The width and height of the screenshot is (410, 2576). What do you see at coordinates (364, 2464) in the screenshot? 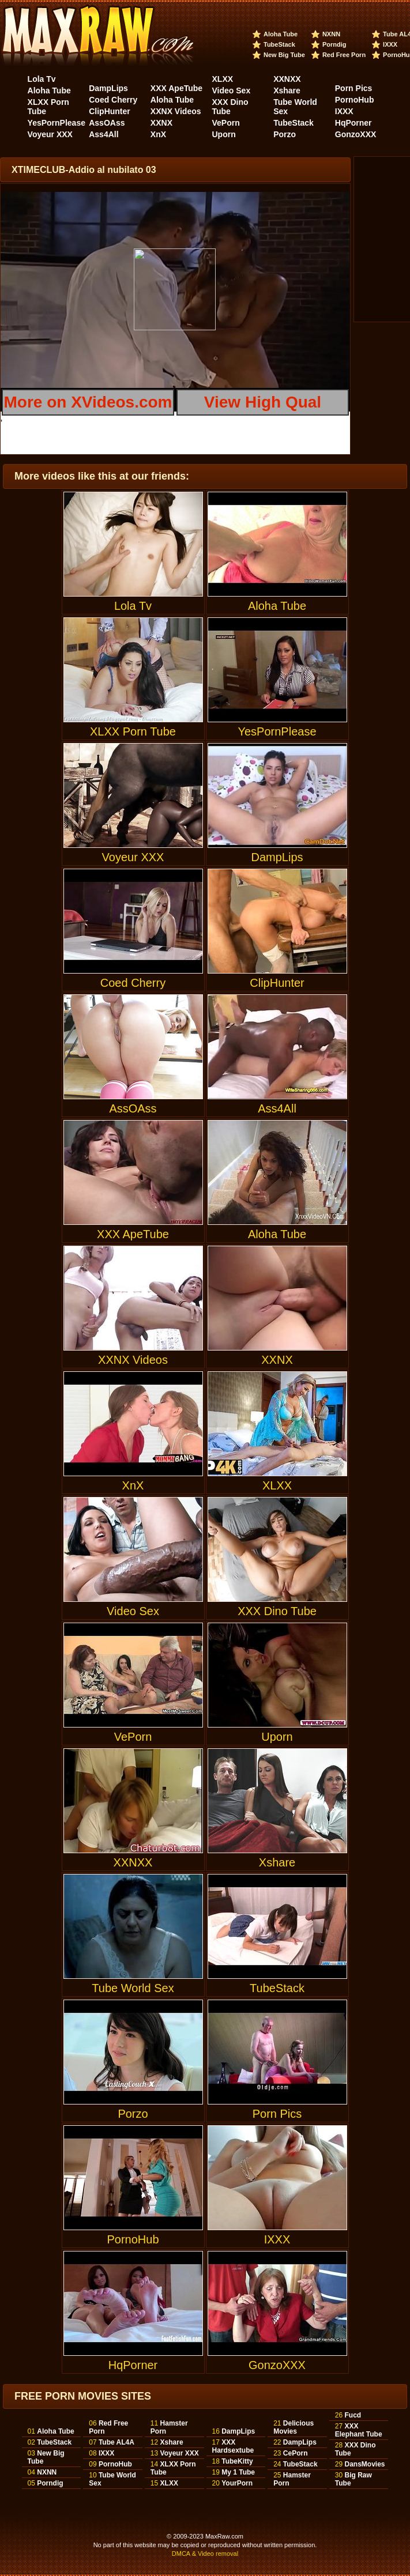
I see `DansMovies` at bounding box center [364, 2464].